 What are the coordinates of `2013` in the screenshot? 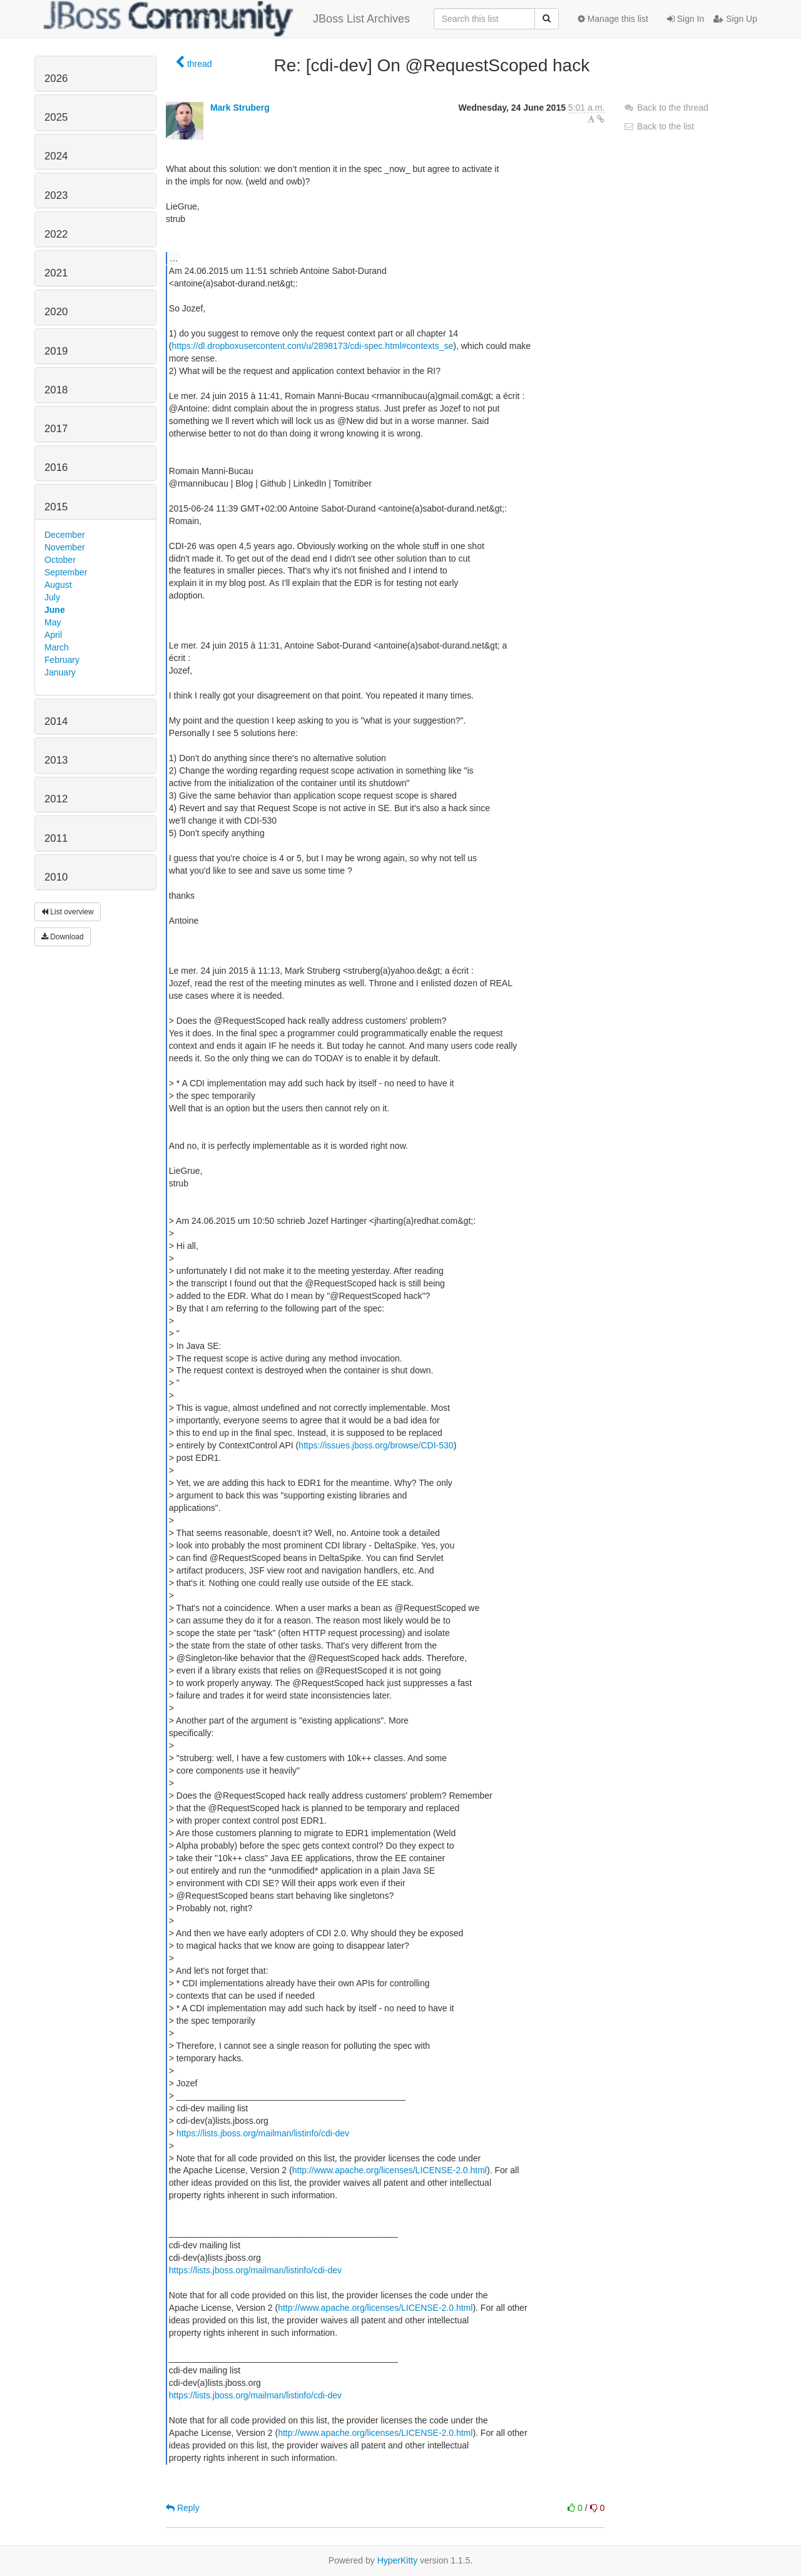 It's located at (56, 760).